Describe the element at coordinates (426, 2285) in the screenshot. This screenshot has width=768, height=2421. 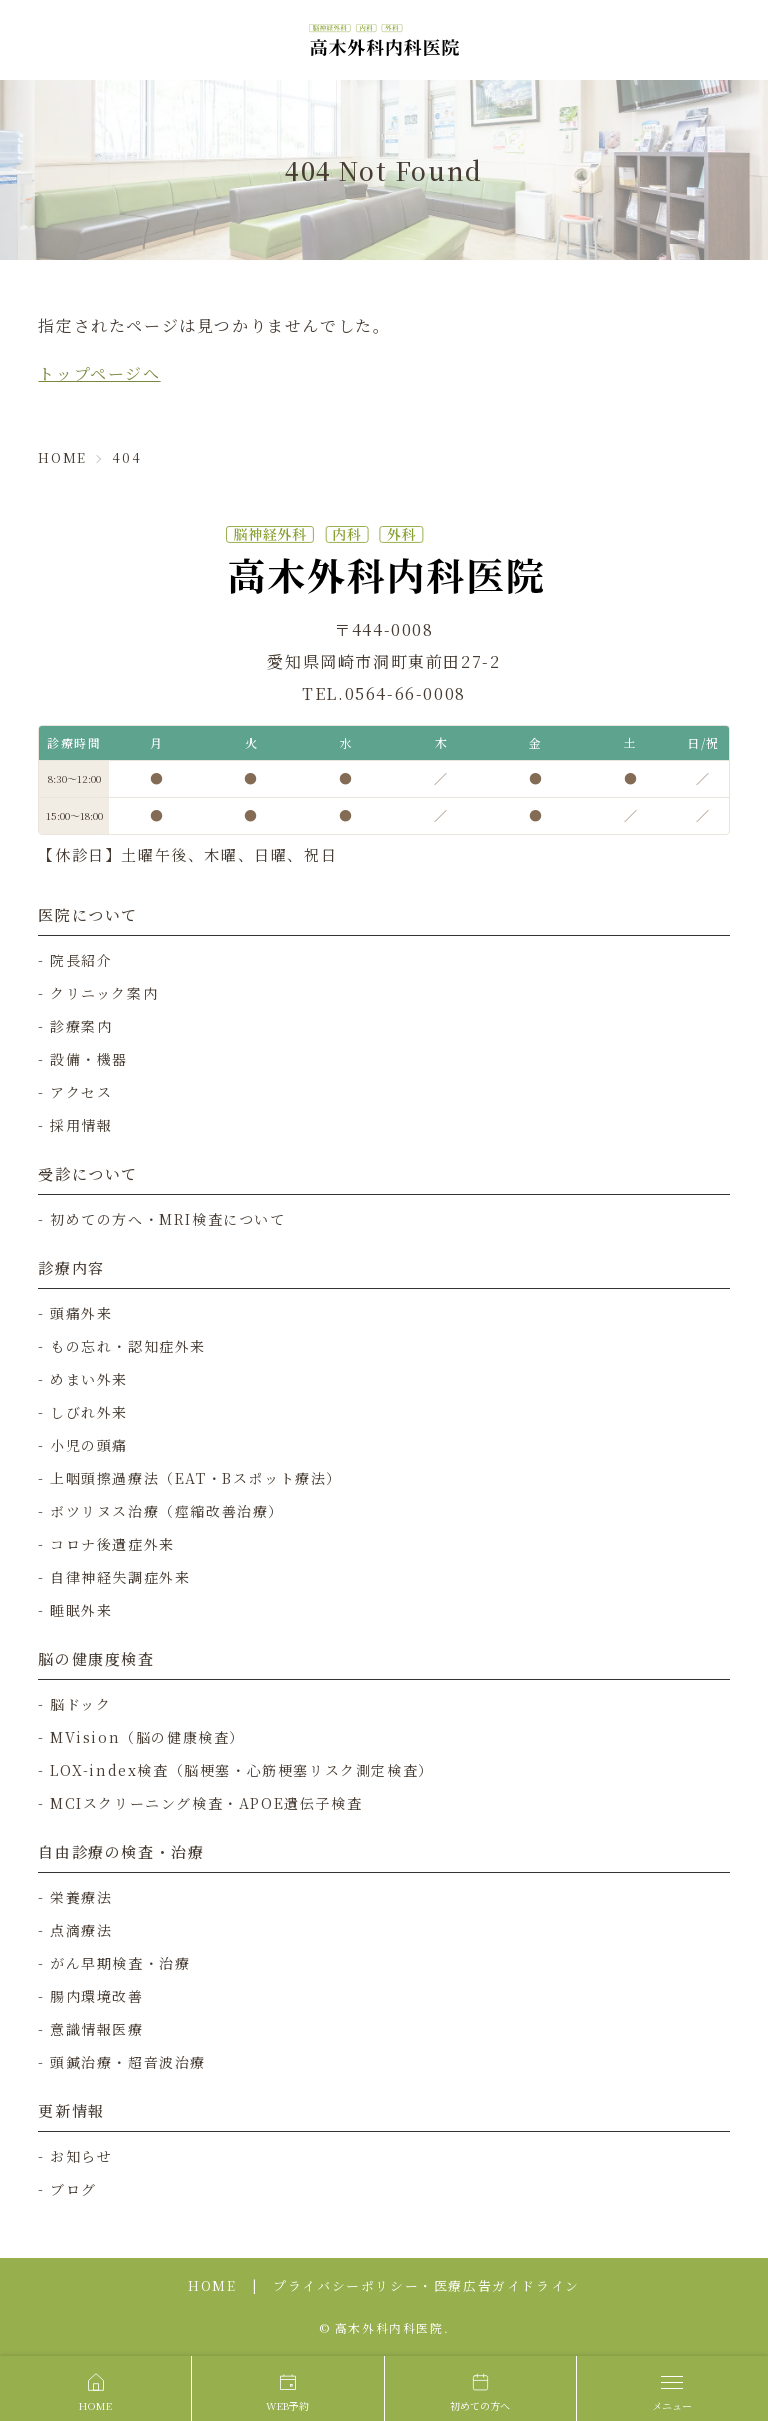
I see `プライバシーポリシー・医療広告ガイドライン` at that location.